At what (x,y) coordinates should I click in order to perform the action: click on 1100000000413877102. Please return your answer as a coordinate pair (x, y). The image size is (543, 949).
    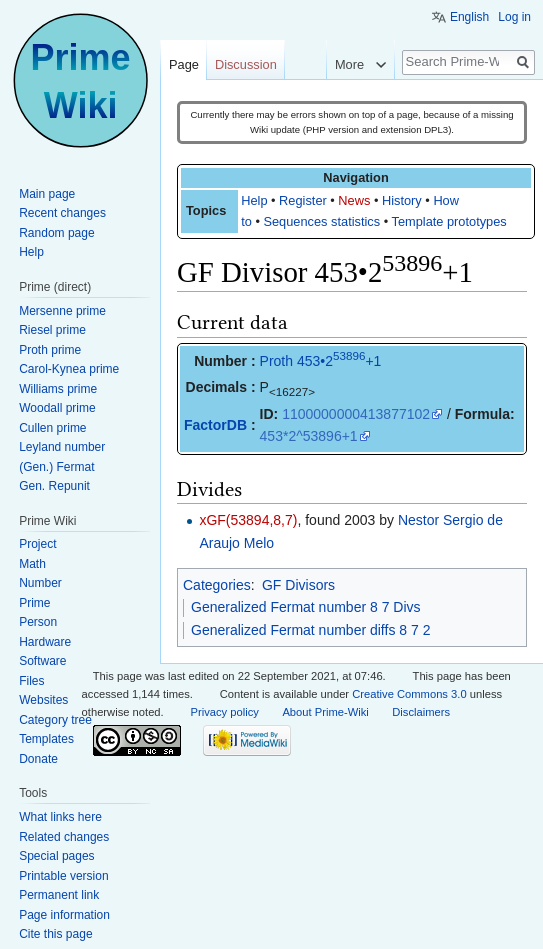
    Looking at the image, I should click on (356, 414).